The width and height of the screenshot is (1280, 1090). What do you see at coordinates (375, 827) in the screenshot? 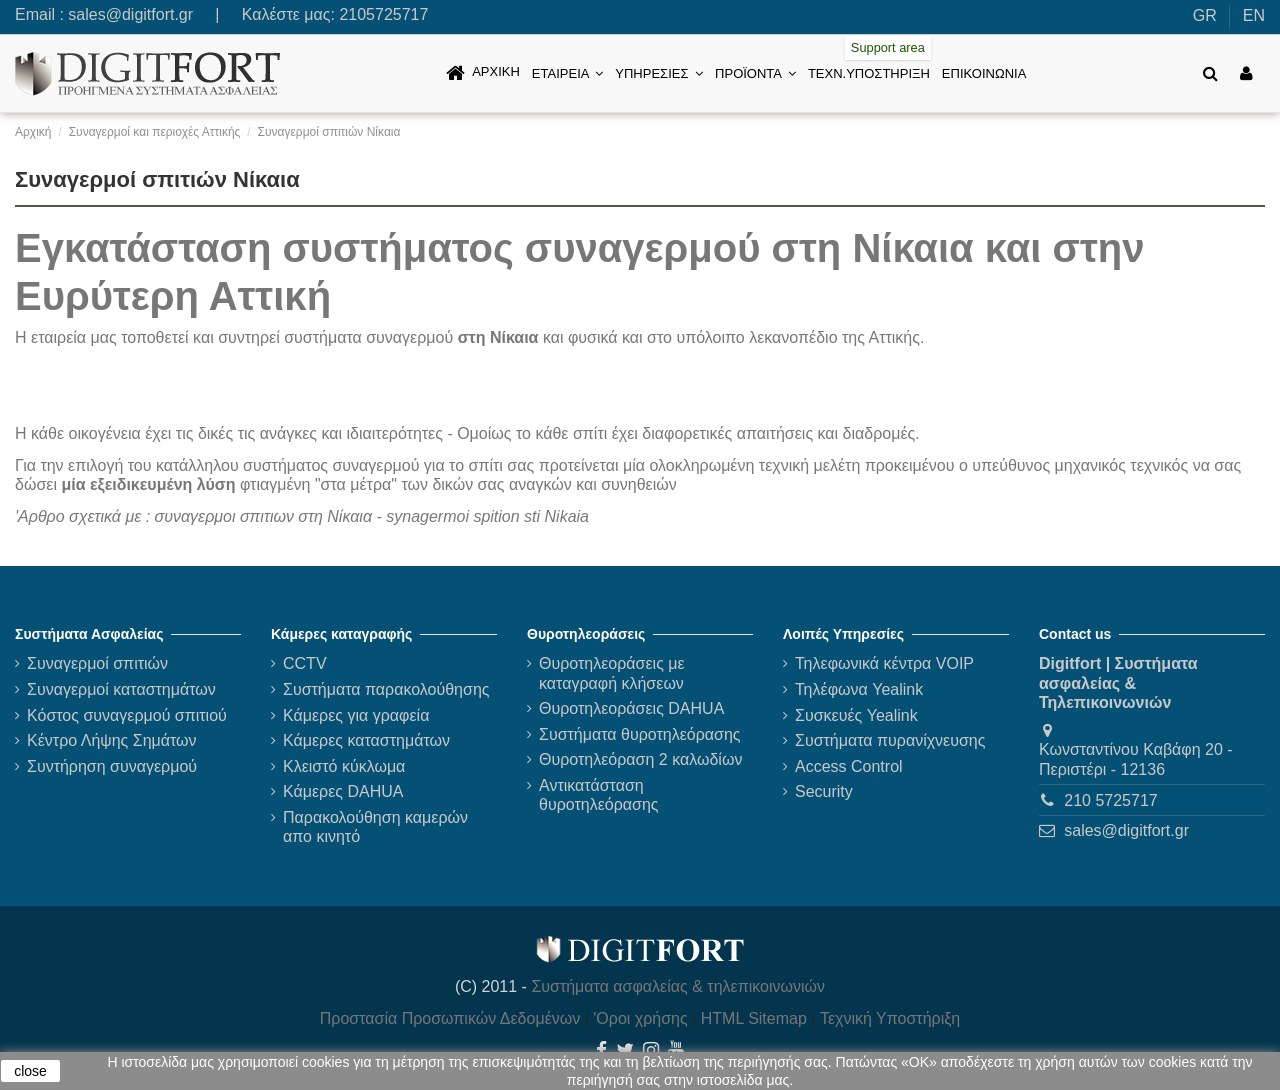
I see `Παρακολούθηση καμερών απο κινητό` at bounding box center [375, 827].